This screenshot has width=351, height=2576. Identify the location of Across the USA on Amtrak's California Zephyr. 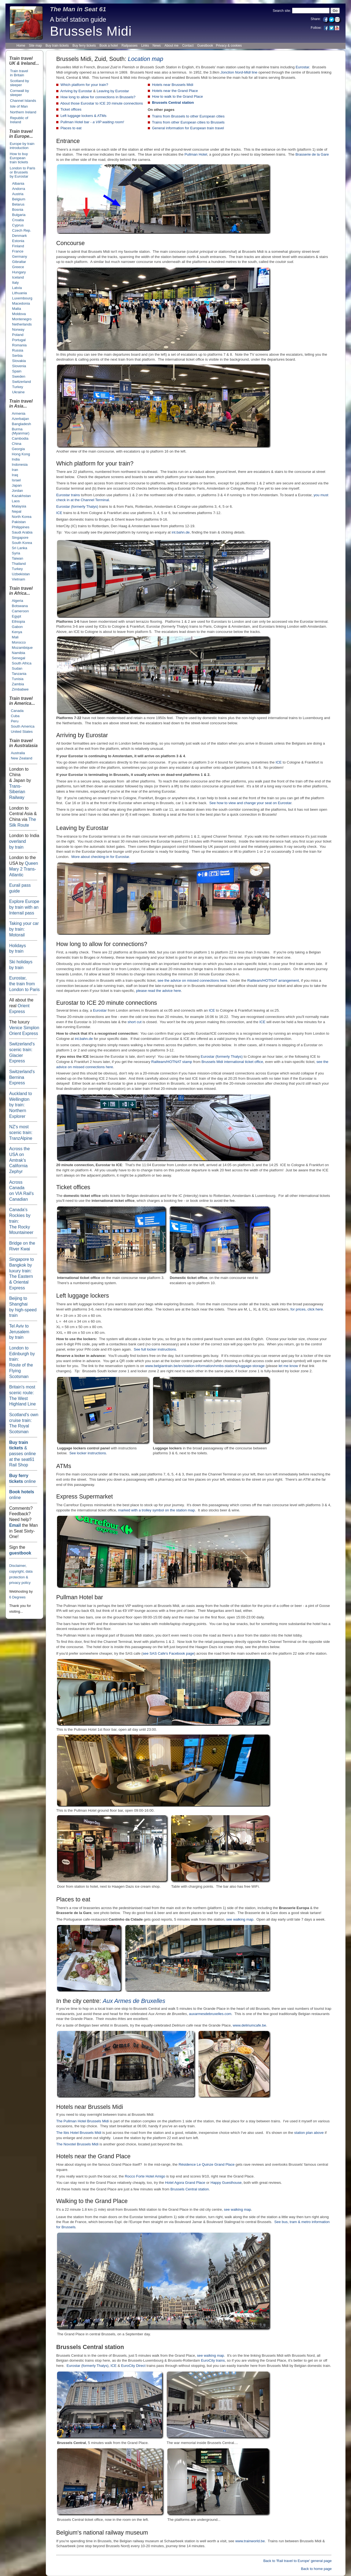
(19, 1160).